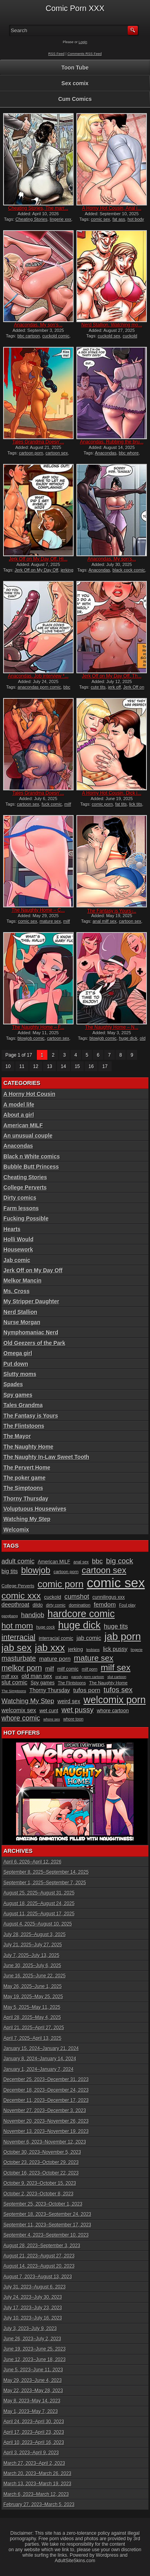  Describe the element at coordinates (111, 793) in the screenshot. I see `A Horny Hot Cousin, Dick i...` at that location.